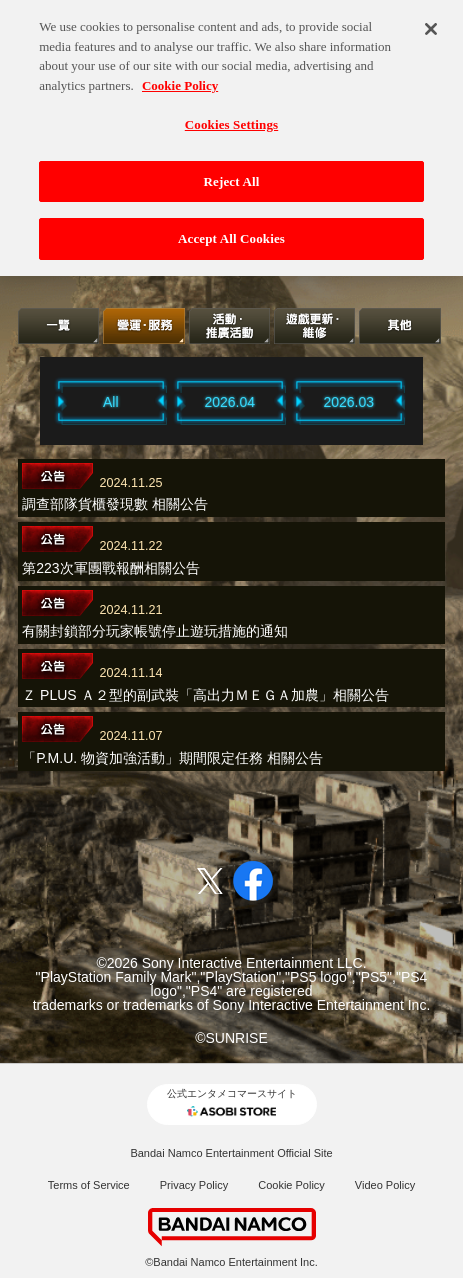  What do you see at coordinates (291, 1185) in the screenshot?
I see `Cookie Policy` at bounding box center [291, 1185].